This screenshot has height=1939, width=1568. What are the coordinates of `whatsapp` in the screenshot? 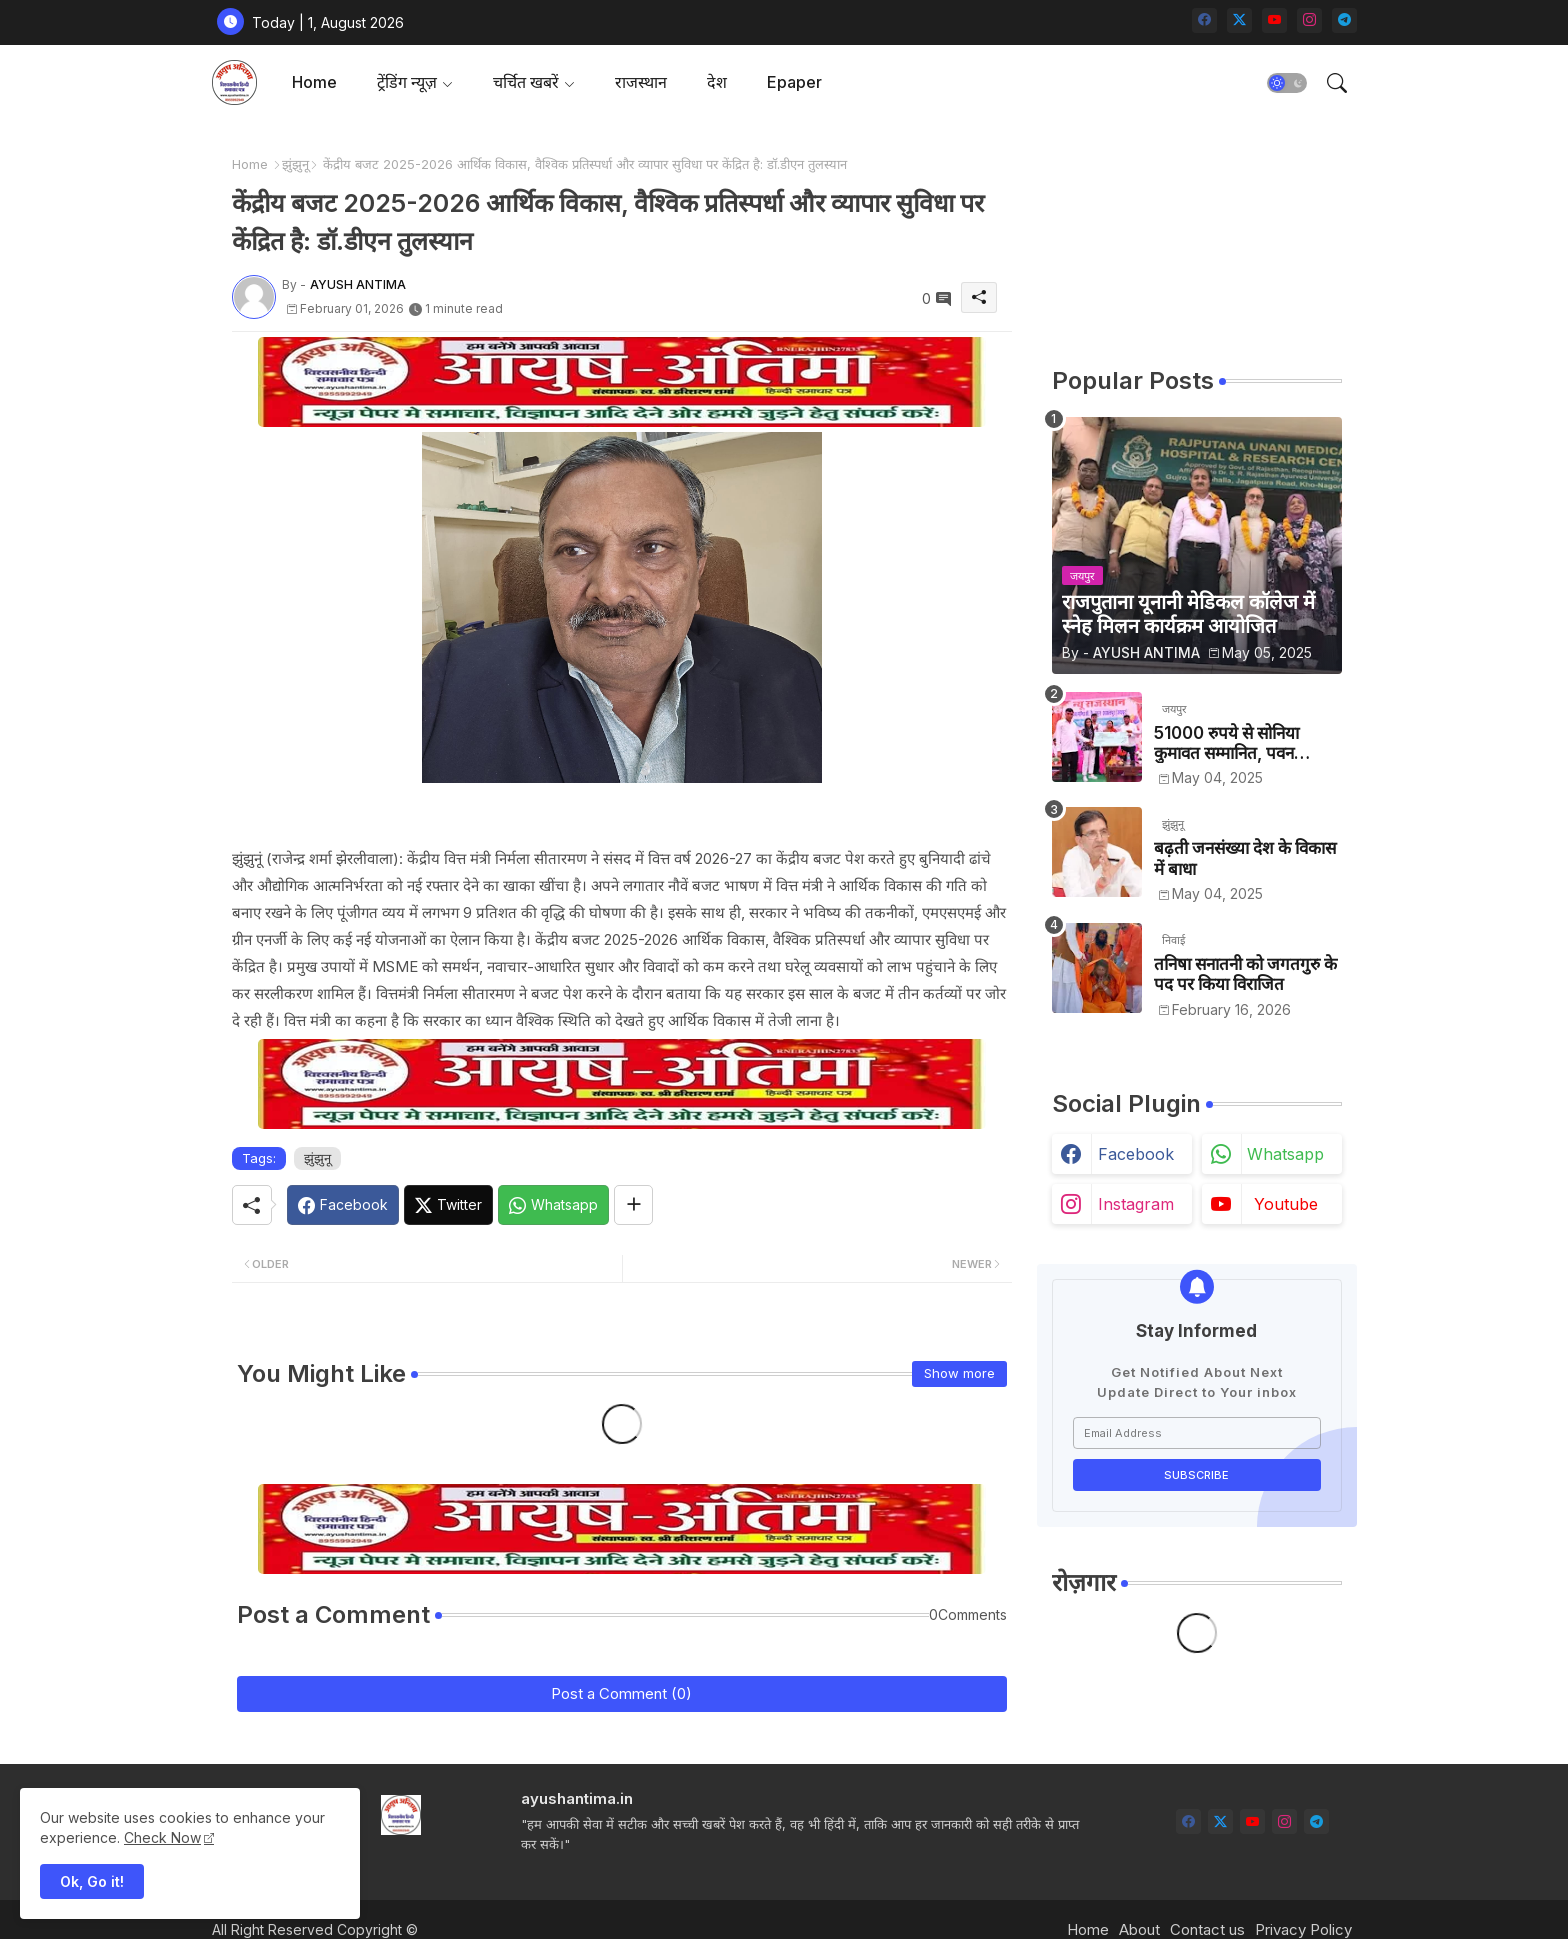 It's located at (1285, 1154).